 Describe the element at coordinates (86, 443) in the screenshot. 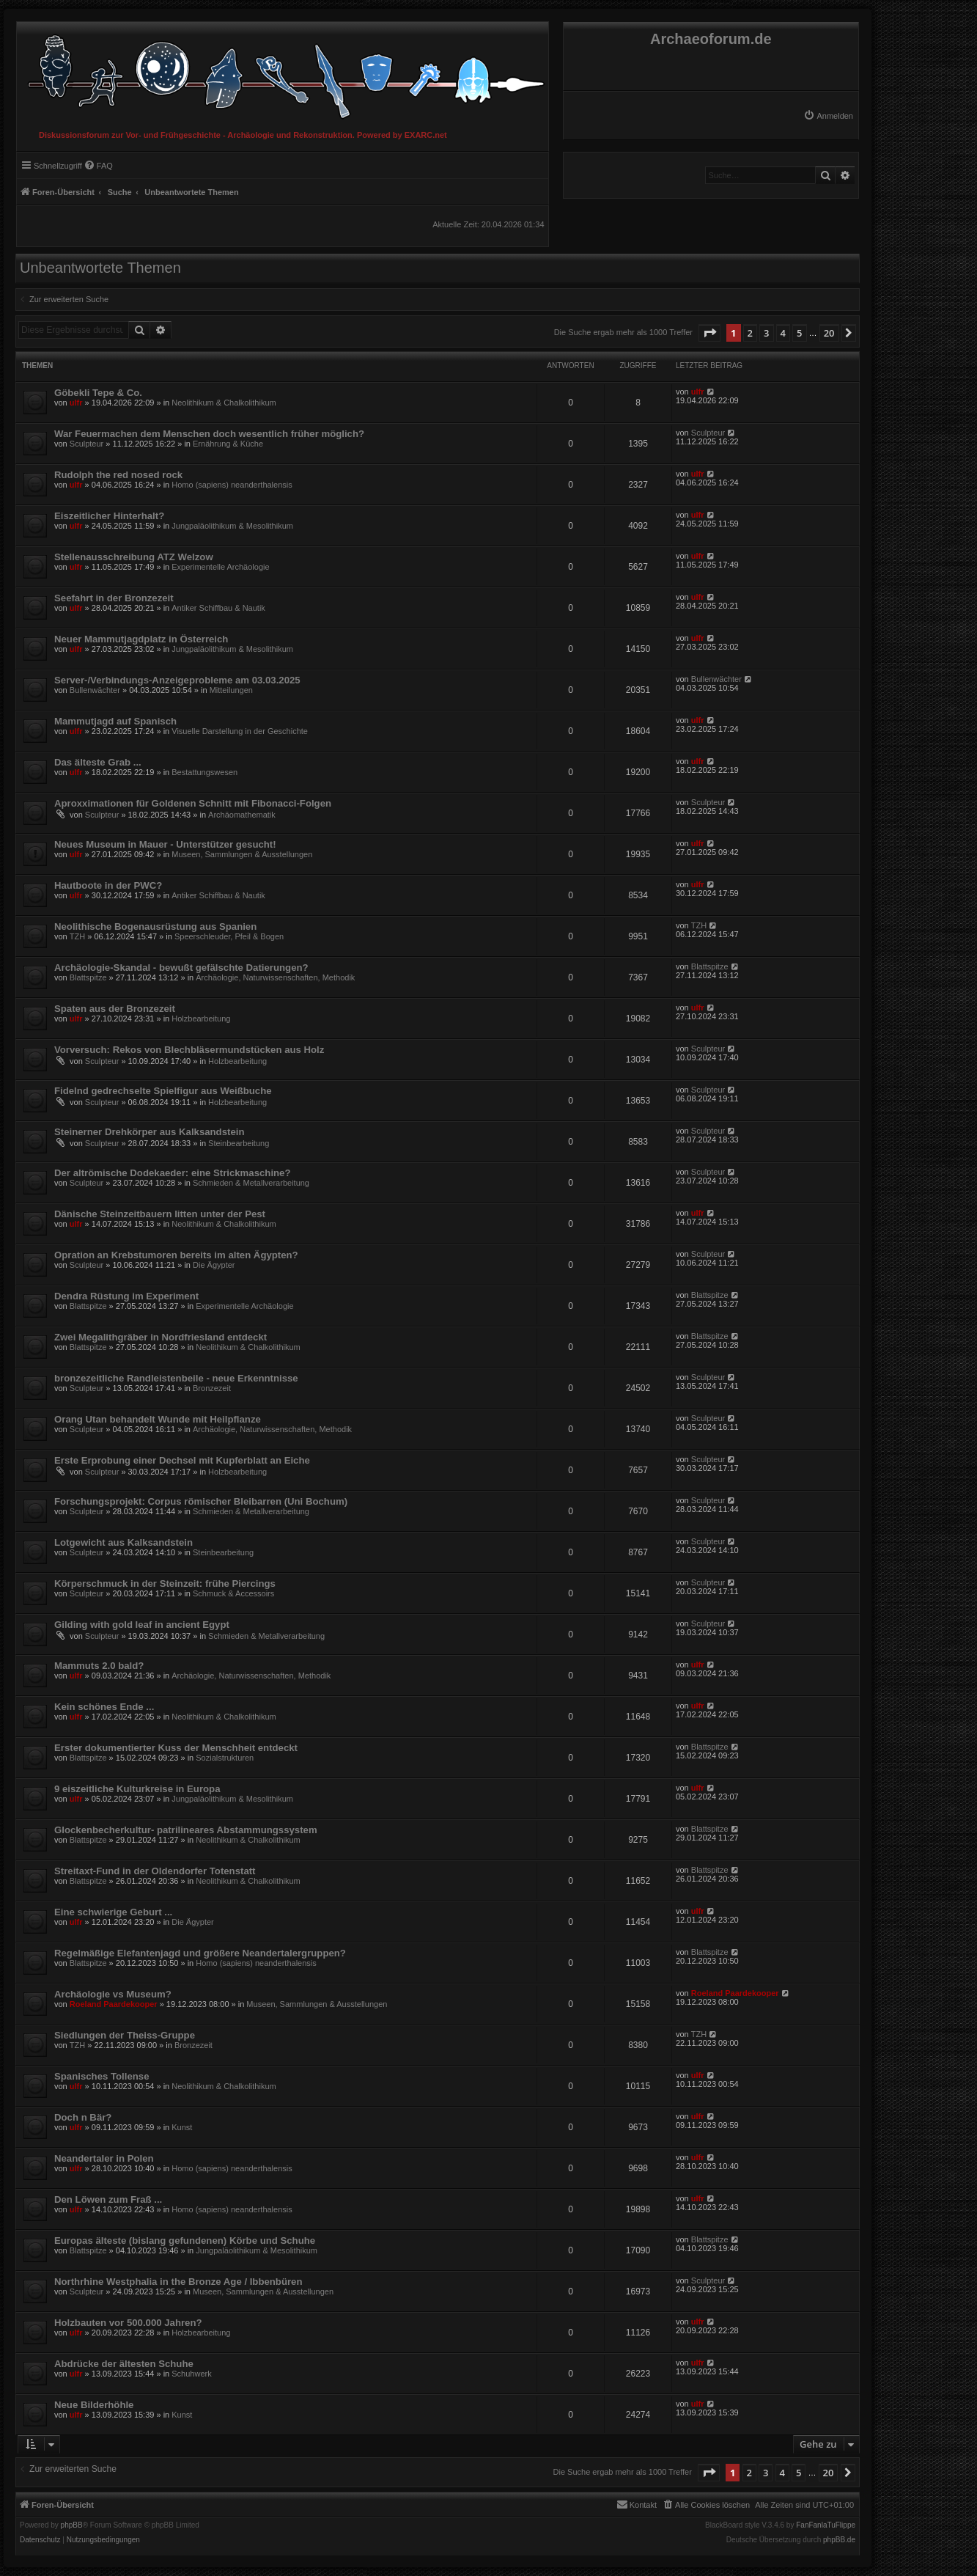

I see `Sculpteur` at that location.